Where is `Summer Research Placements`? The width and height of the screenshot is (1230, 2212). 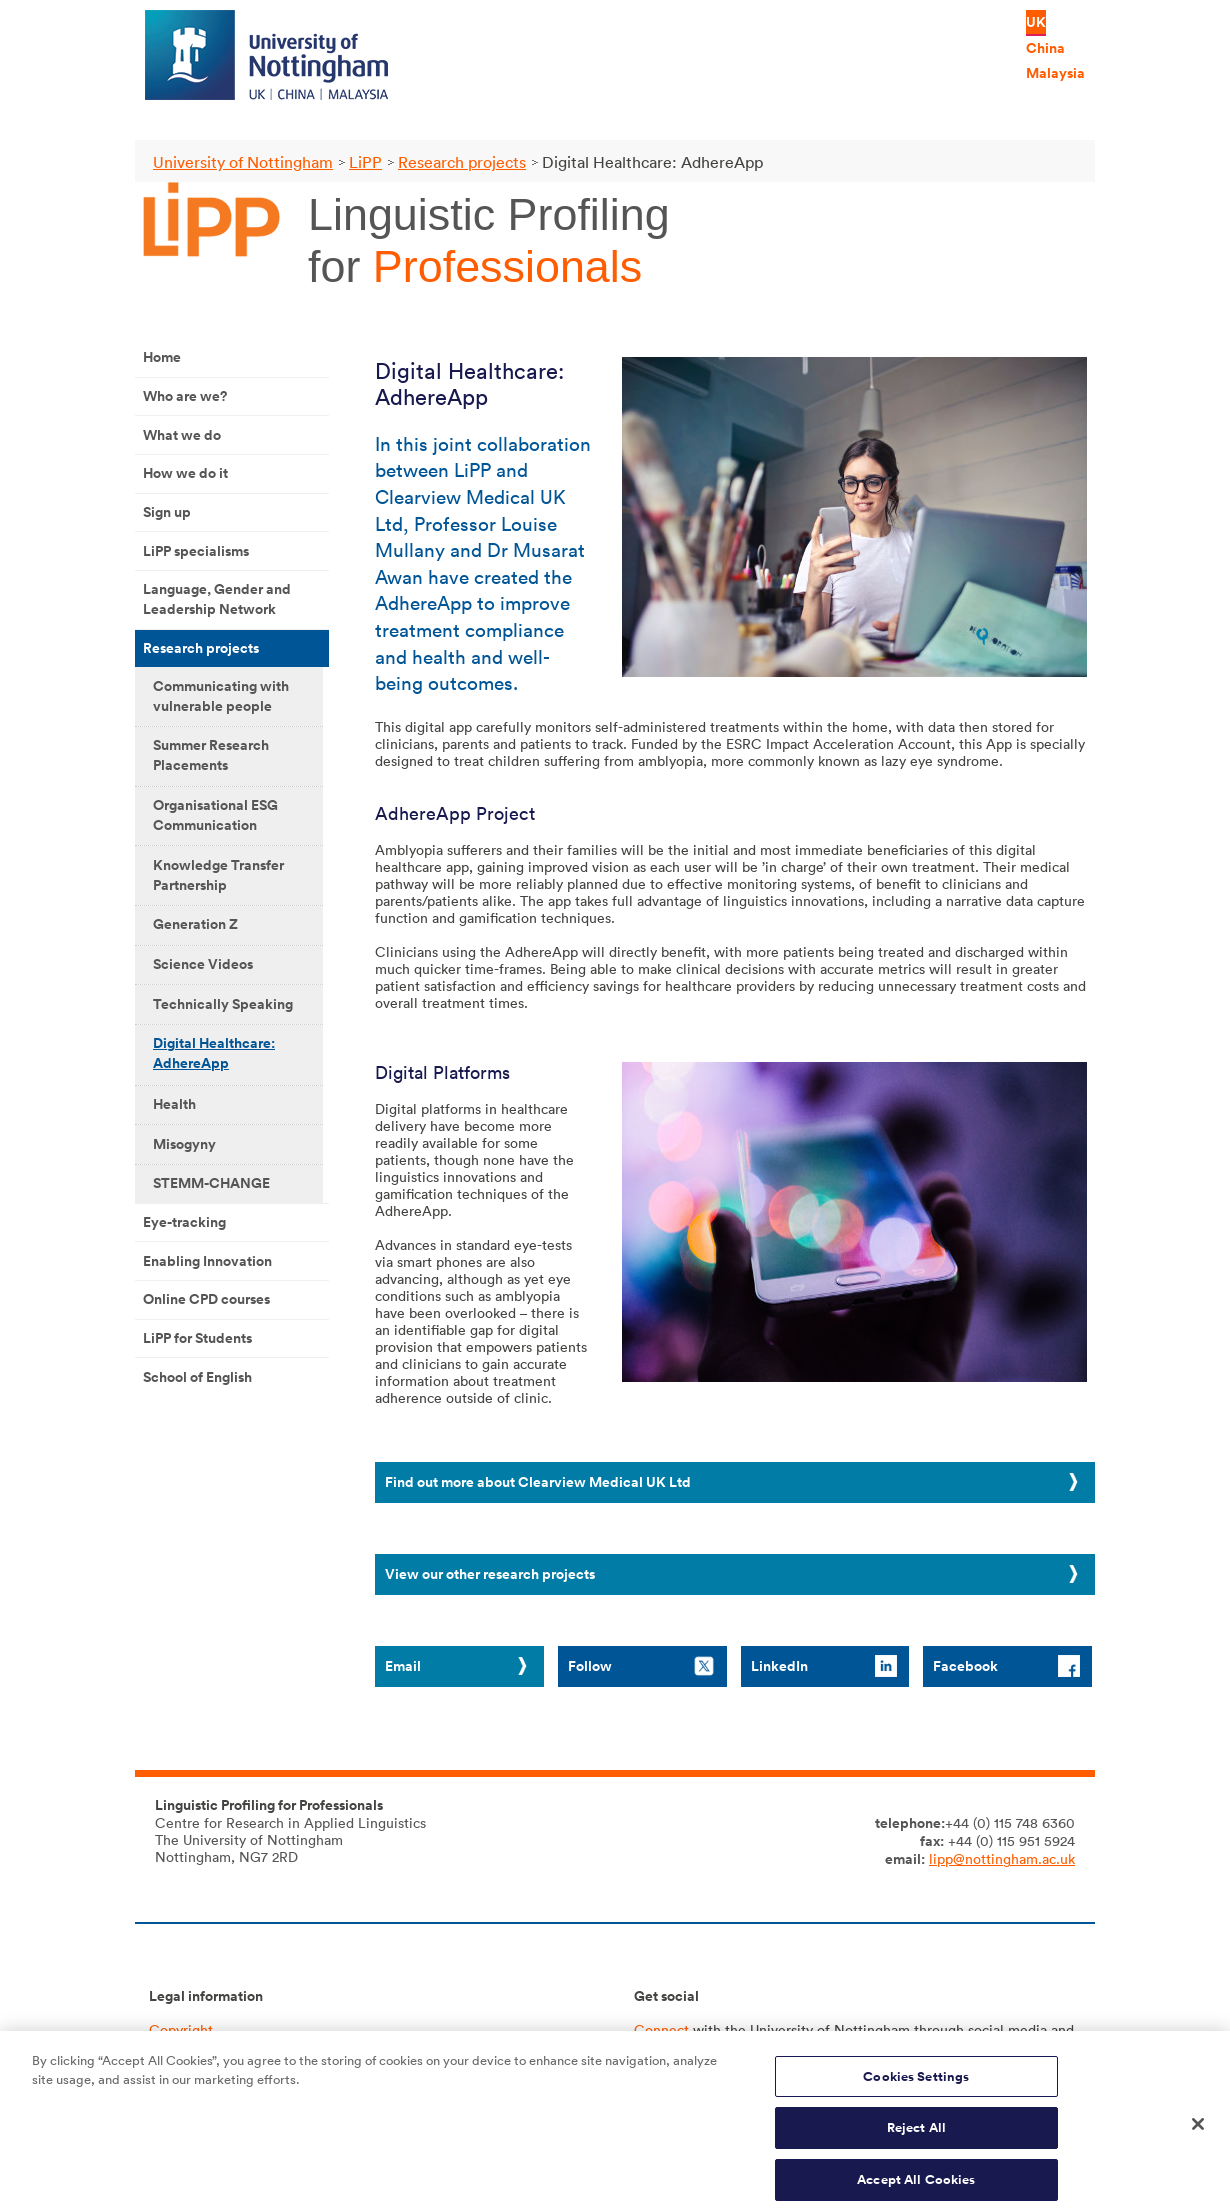 Summer Research Placements is located at coordinates (211, 755).